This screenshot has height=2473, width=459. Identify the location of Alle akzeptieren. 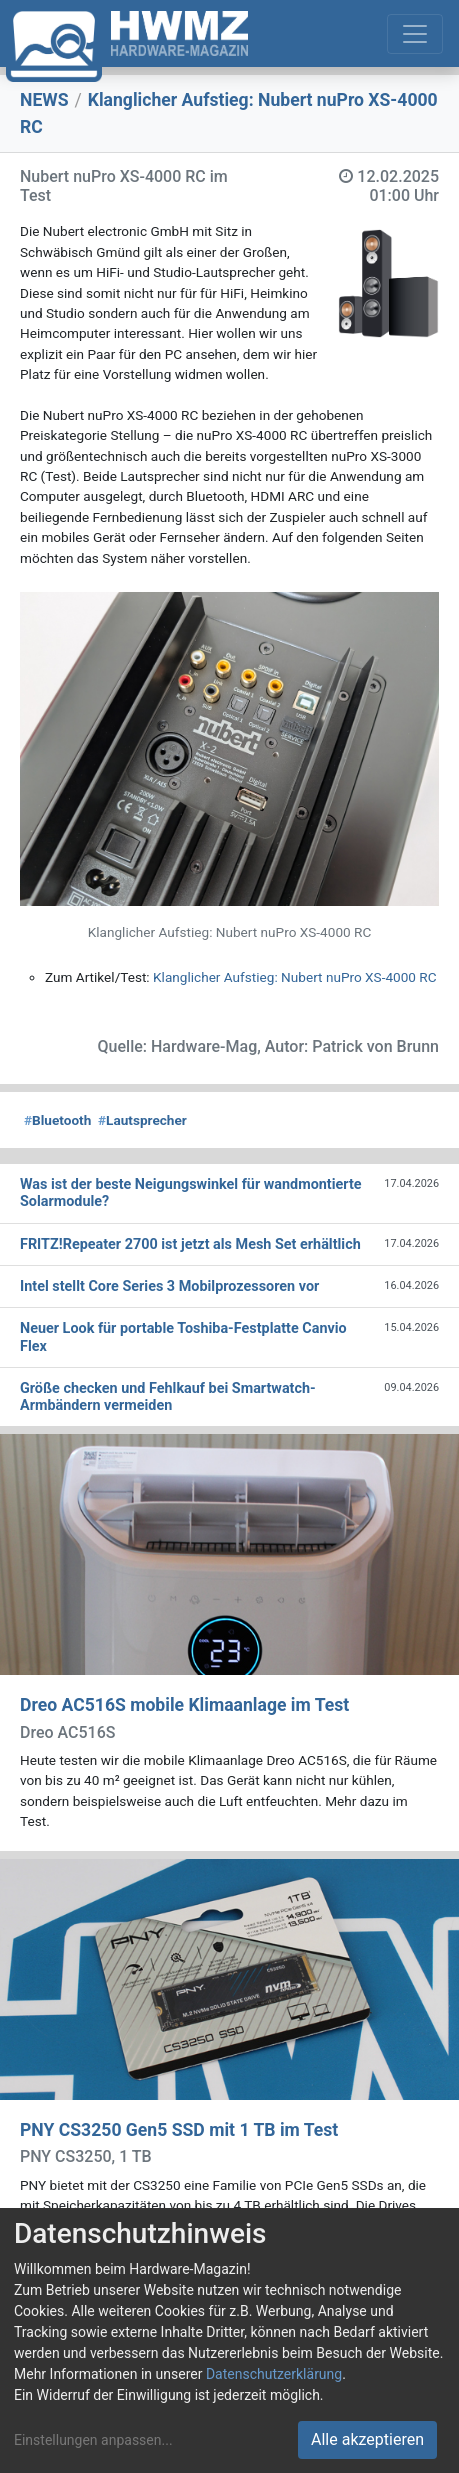
(367, 2439).